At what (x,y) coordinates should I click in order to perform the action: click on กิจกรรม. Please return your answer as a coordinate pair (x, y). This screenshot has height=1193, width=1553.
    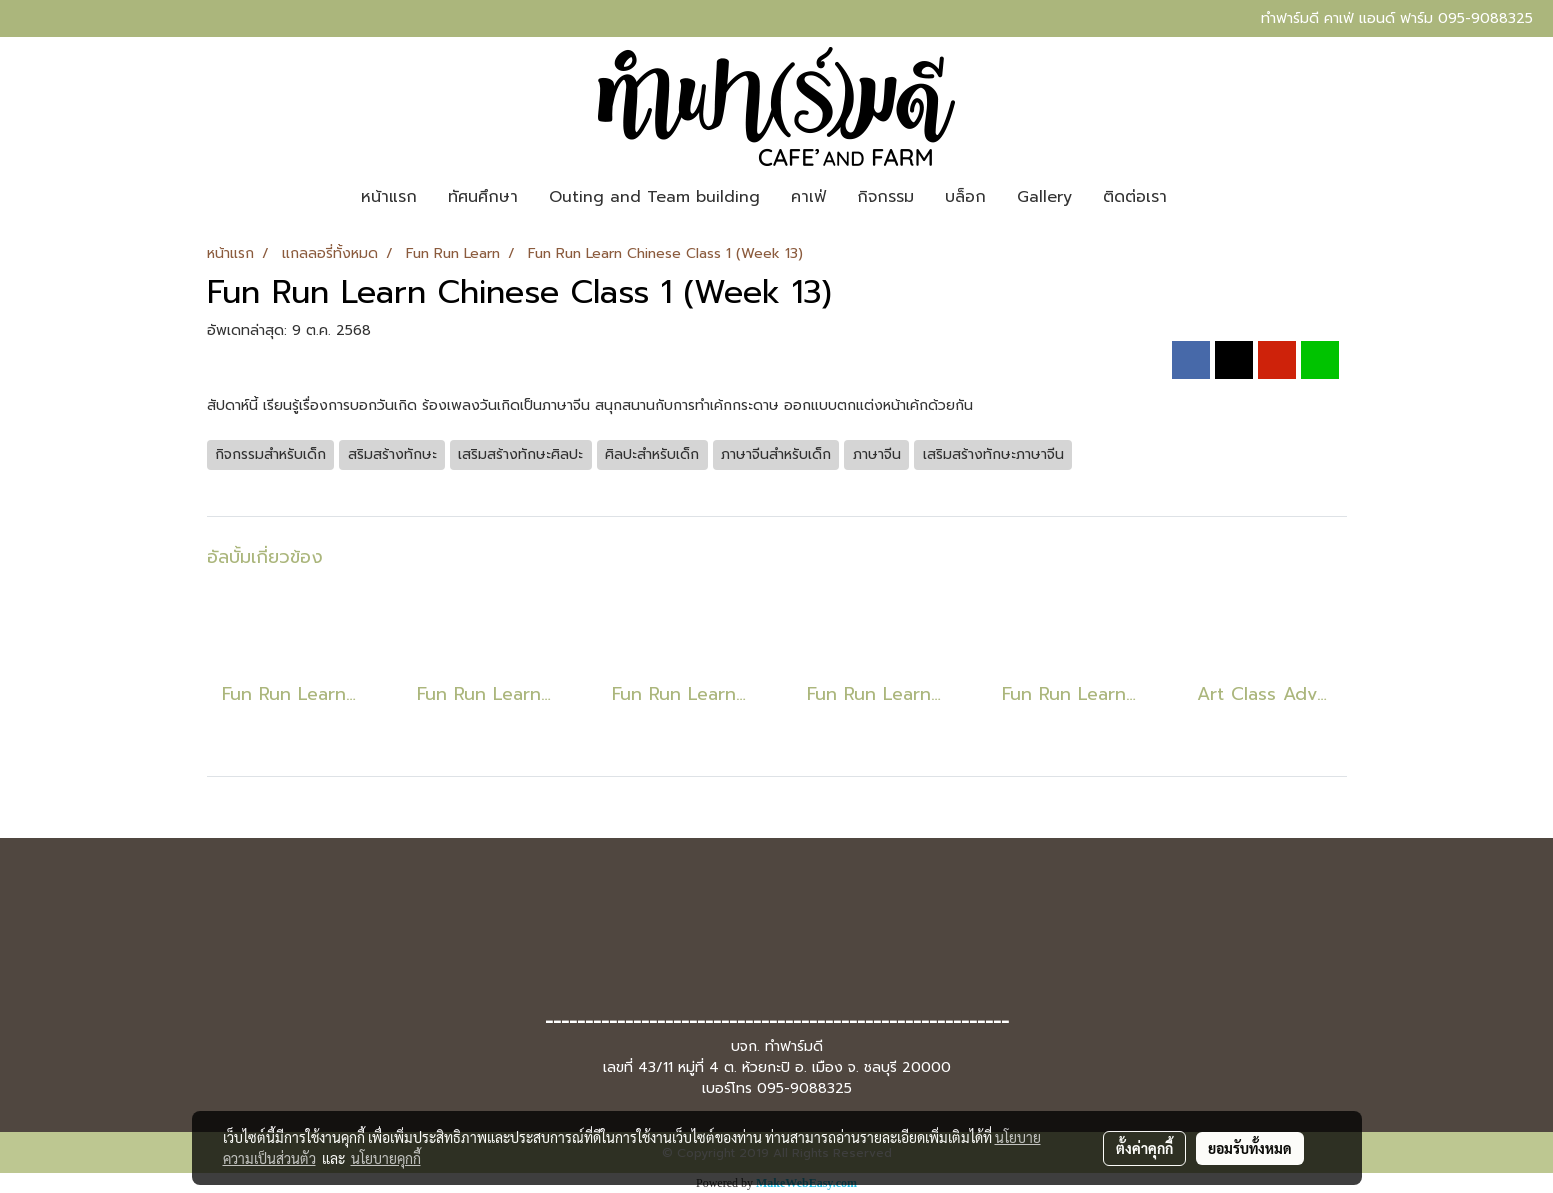
    Looking at the image, I should click on (885, 197).